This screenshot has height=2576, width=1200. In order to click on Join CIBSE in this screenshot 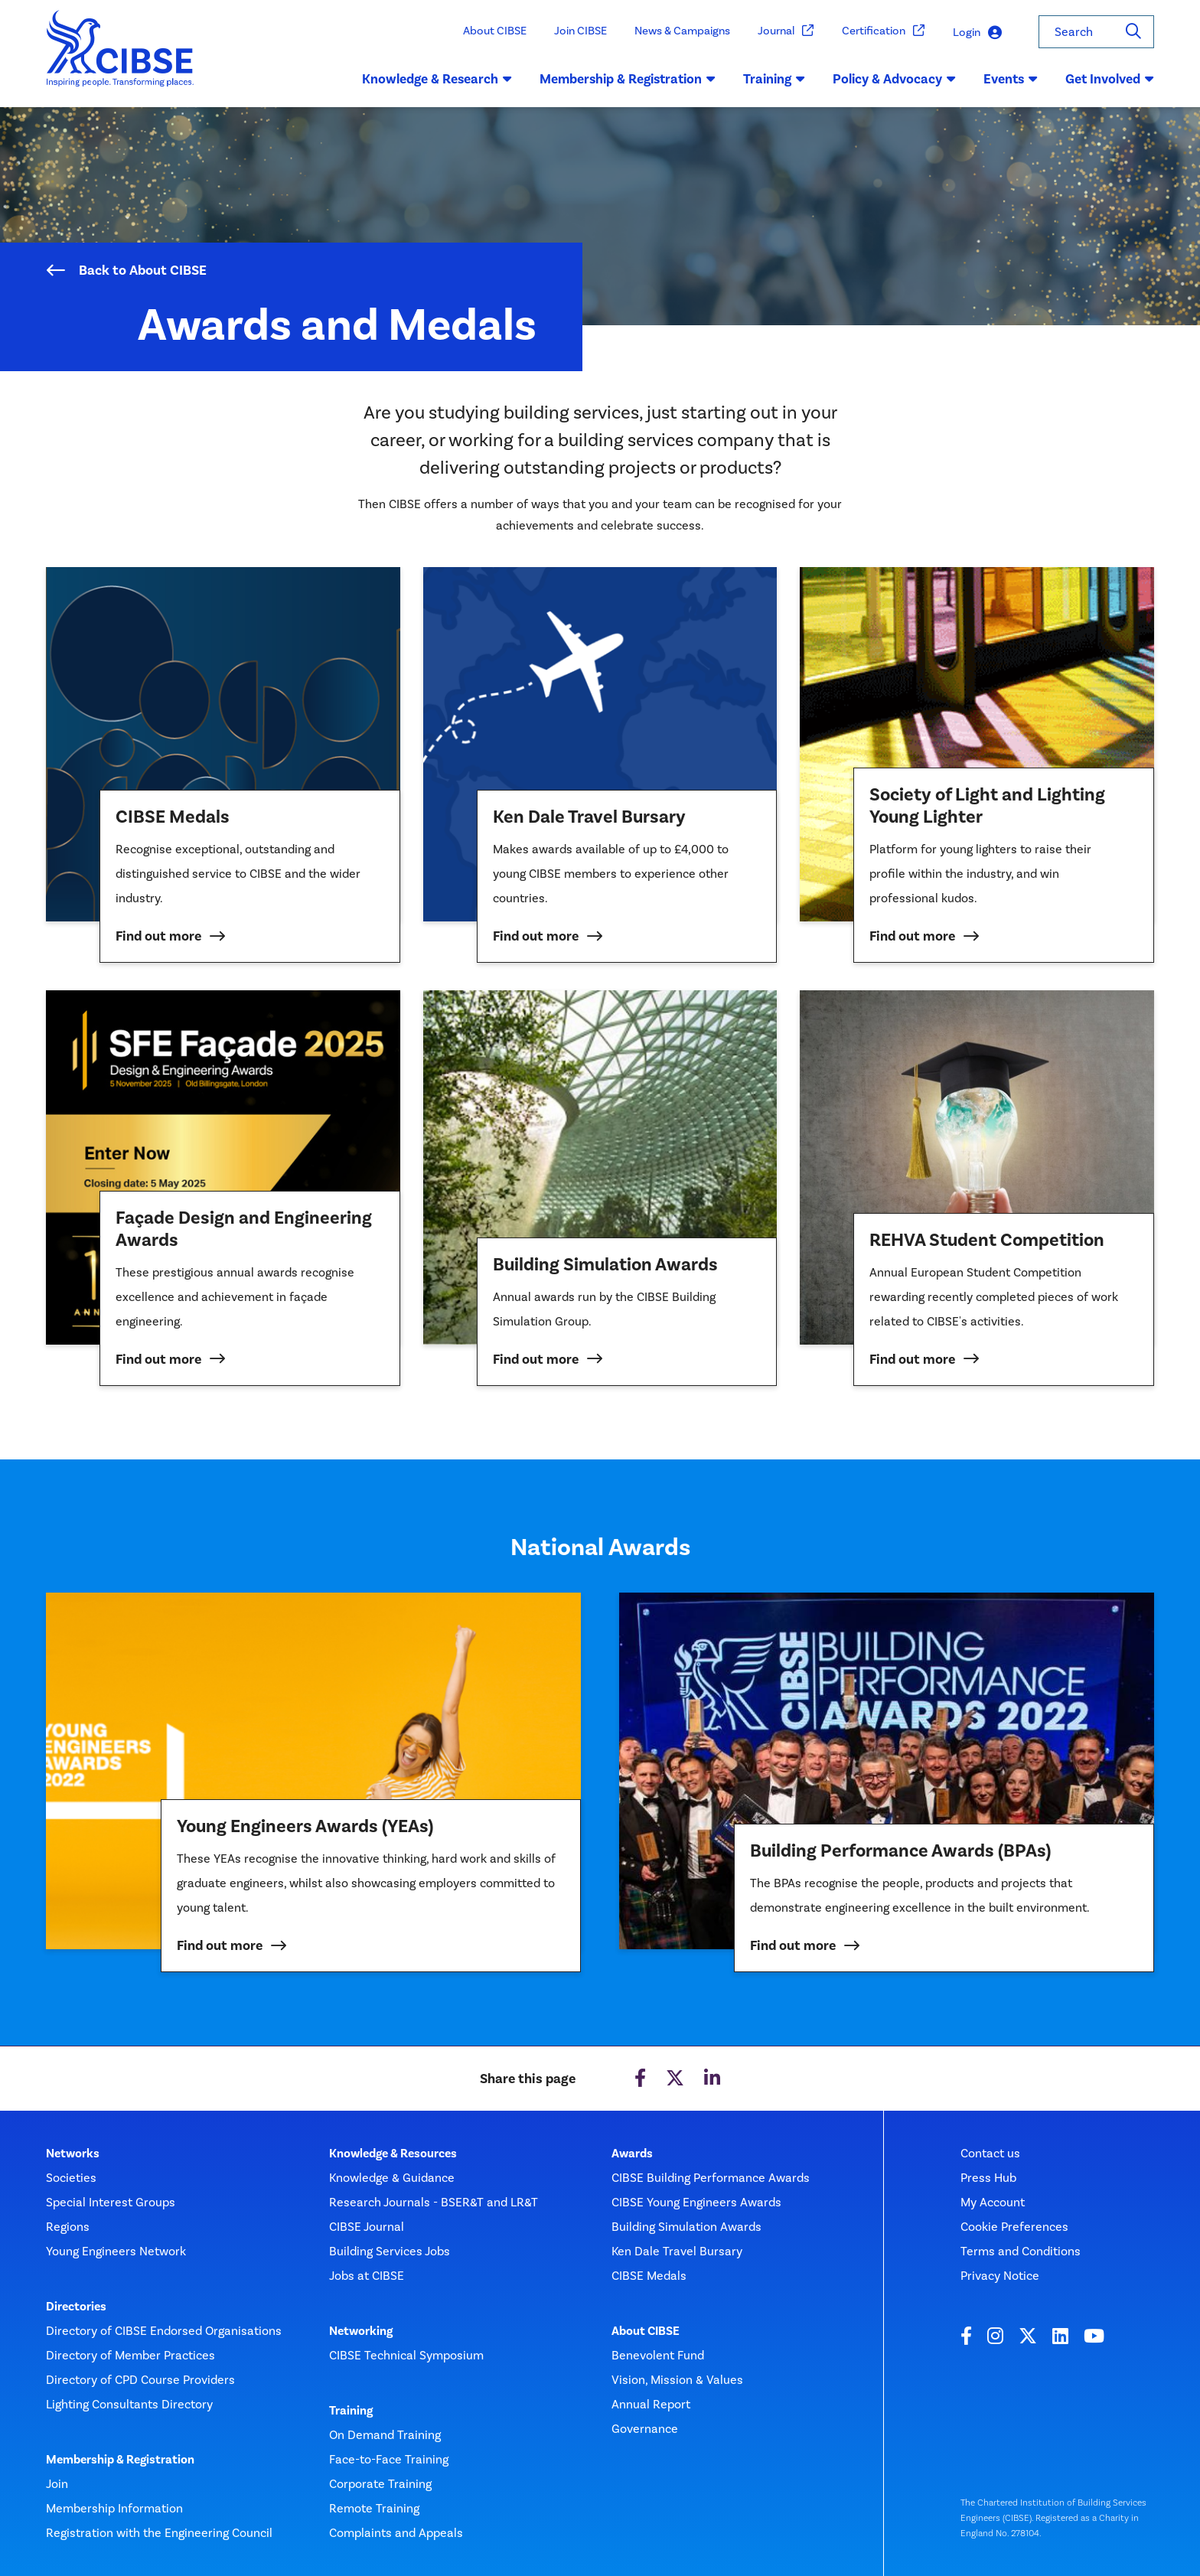, I will do `click(580, 30)`.